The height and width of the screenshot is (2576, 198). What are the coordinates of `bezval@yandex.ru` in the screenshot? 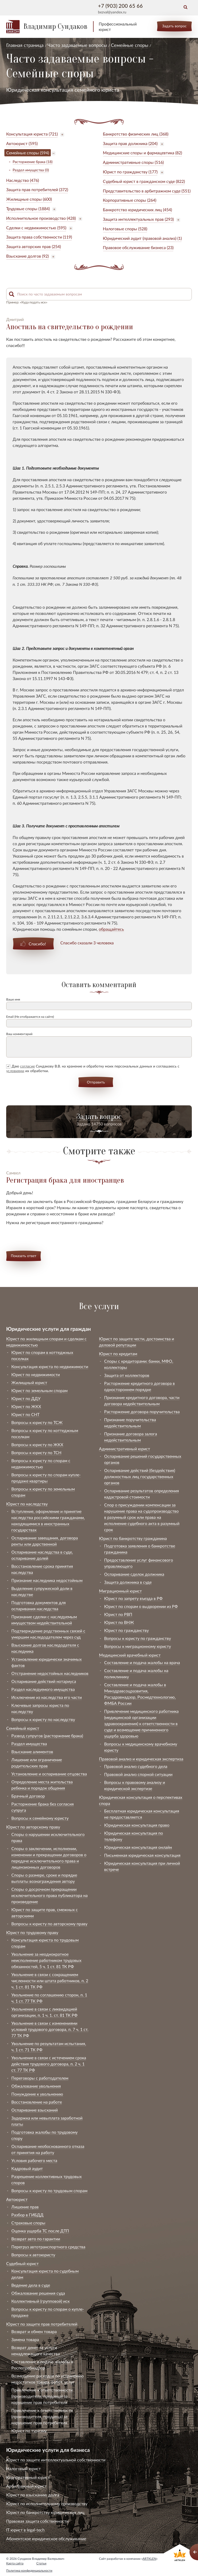 It's located at (112, 12).